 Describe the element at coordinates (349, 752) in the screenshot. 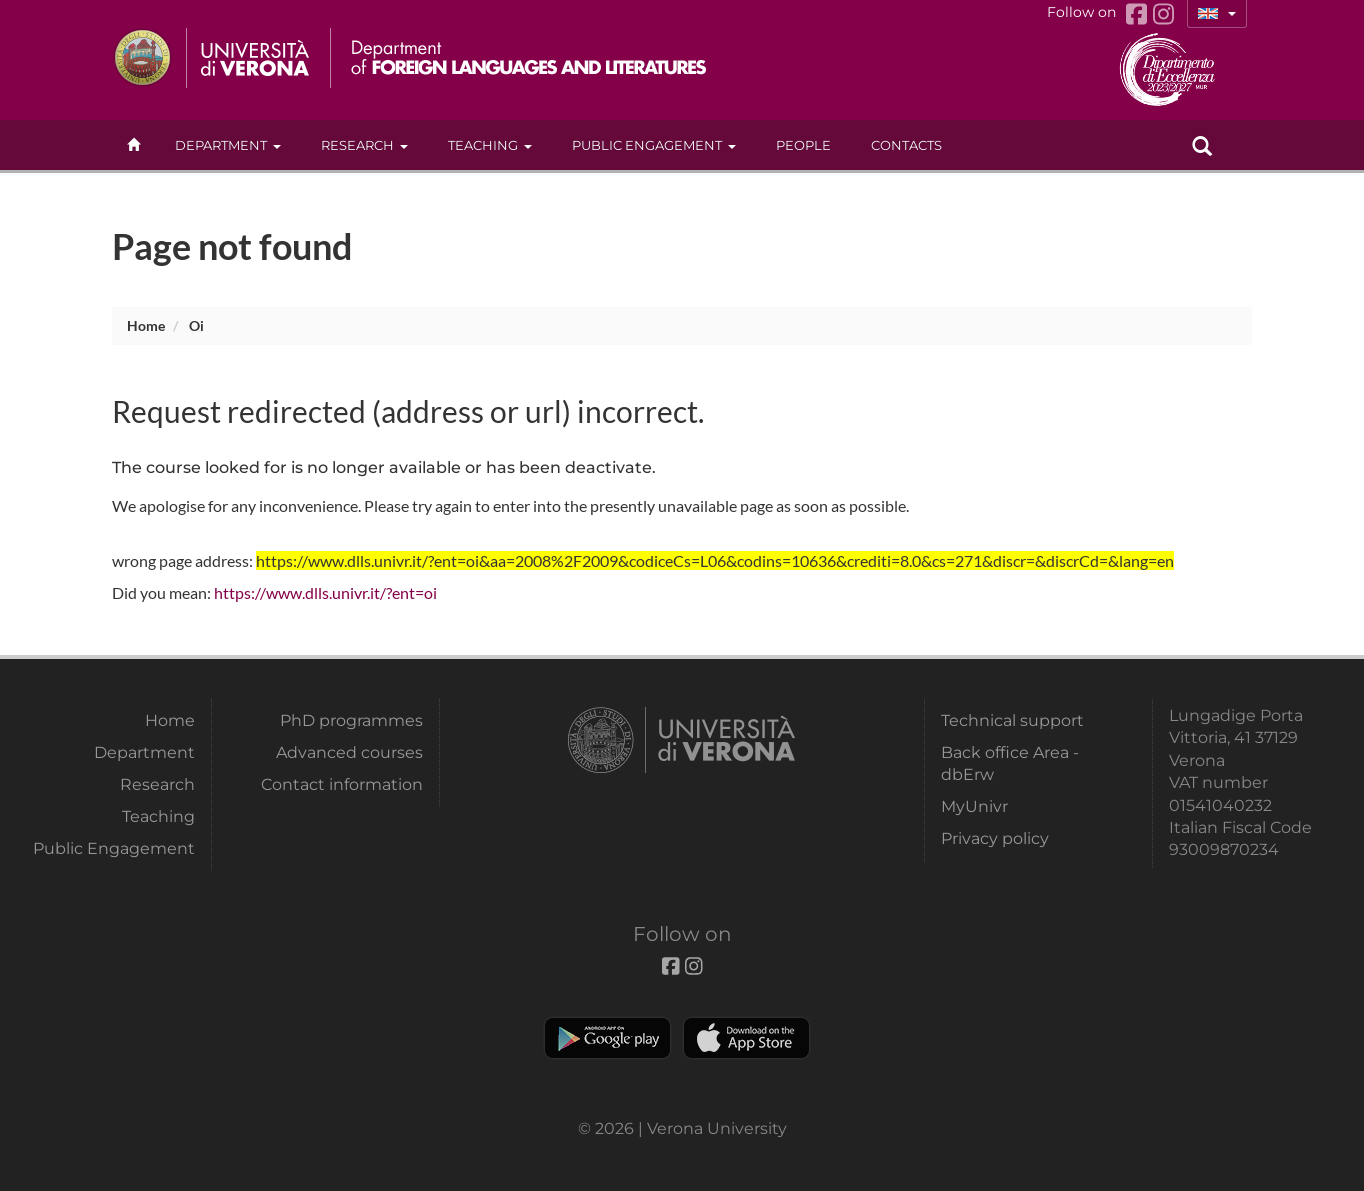

I see `Advanced courses` at that location.